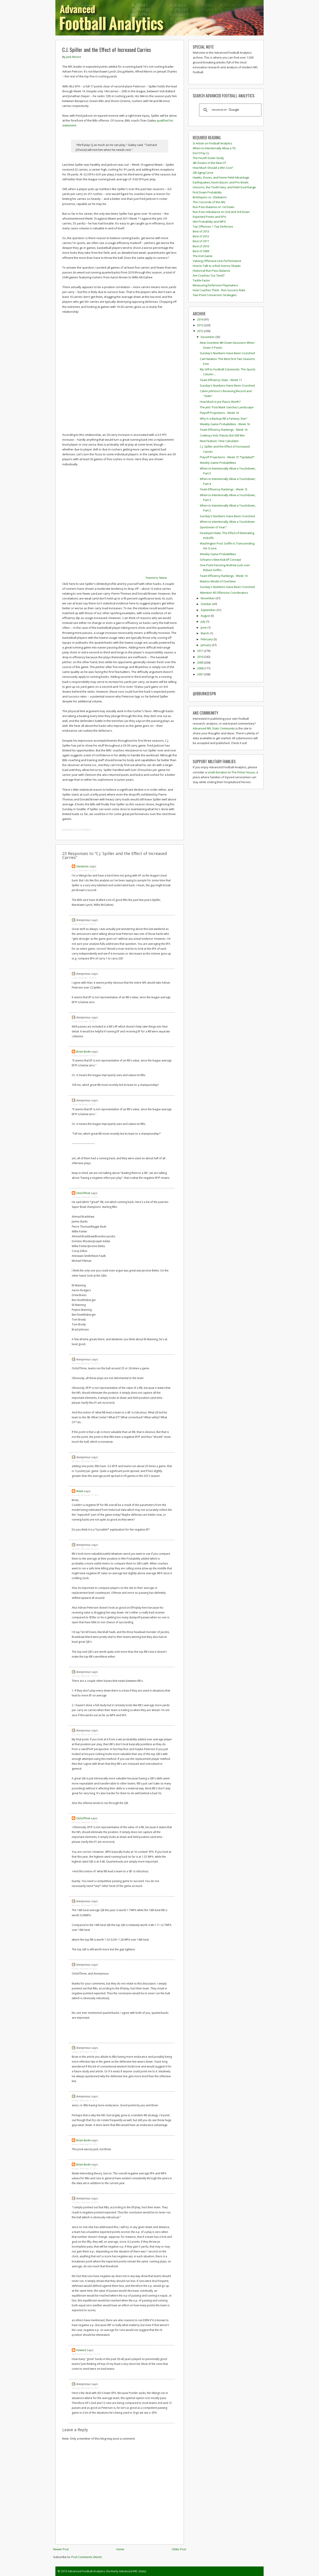 Image resolution: width=319 pixels, height=2576 pixels. Describe the element at coordinates (207, 639) in the screenshot. I see `February` at that location.